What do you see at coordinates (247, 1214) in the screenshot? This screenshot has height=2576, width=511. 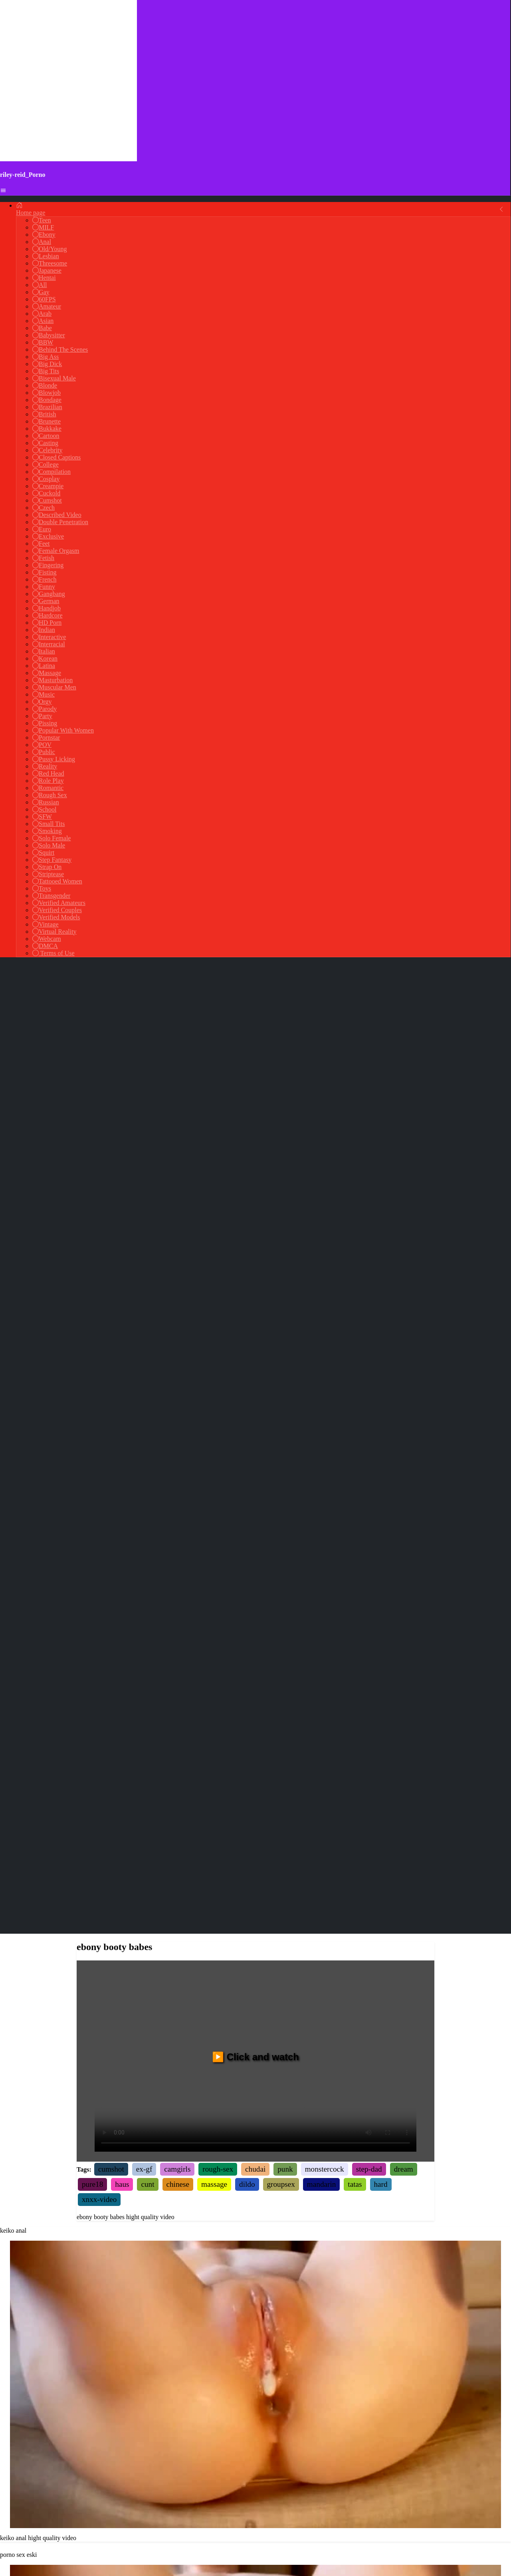 I see `dildo` at bounding box center [247, 1214].